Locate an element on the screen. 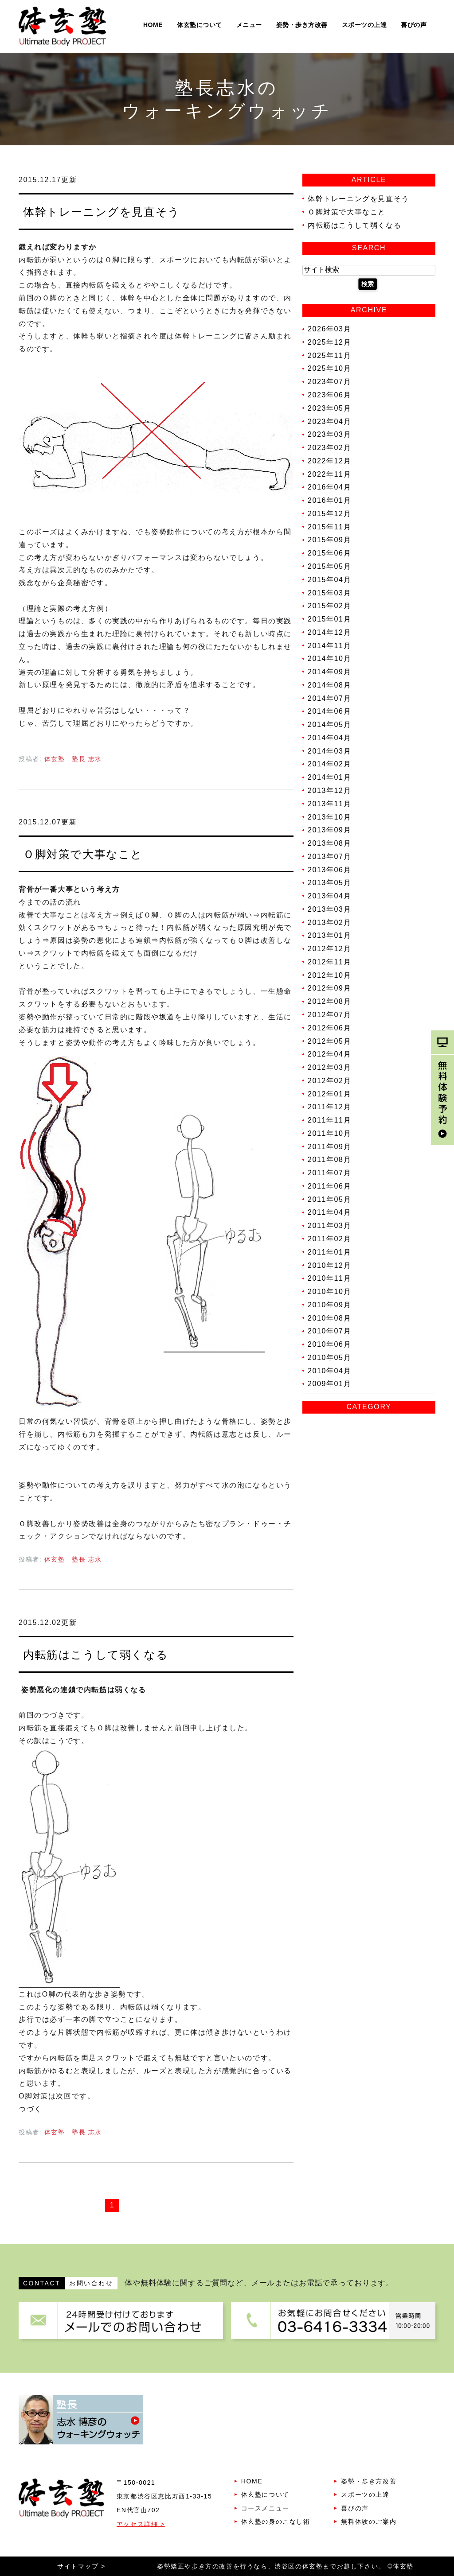  2012年05月 is located at coordinates (329, 1041).